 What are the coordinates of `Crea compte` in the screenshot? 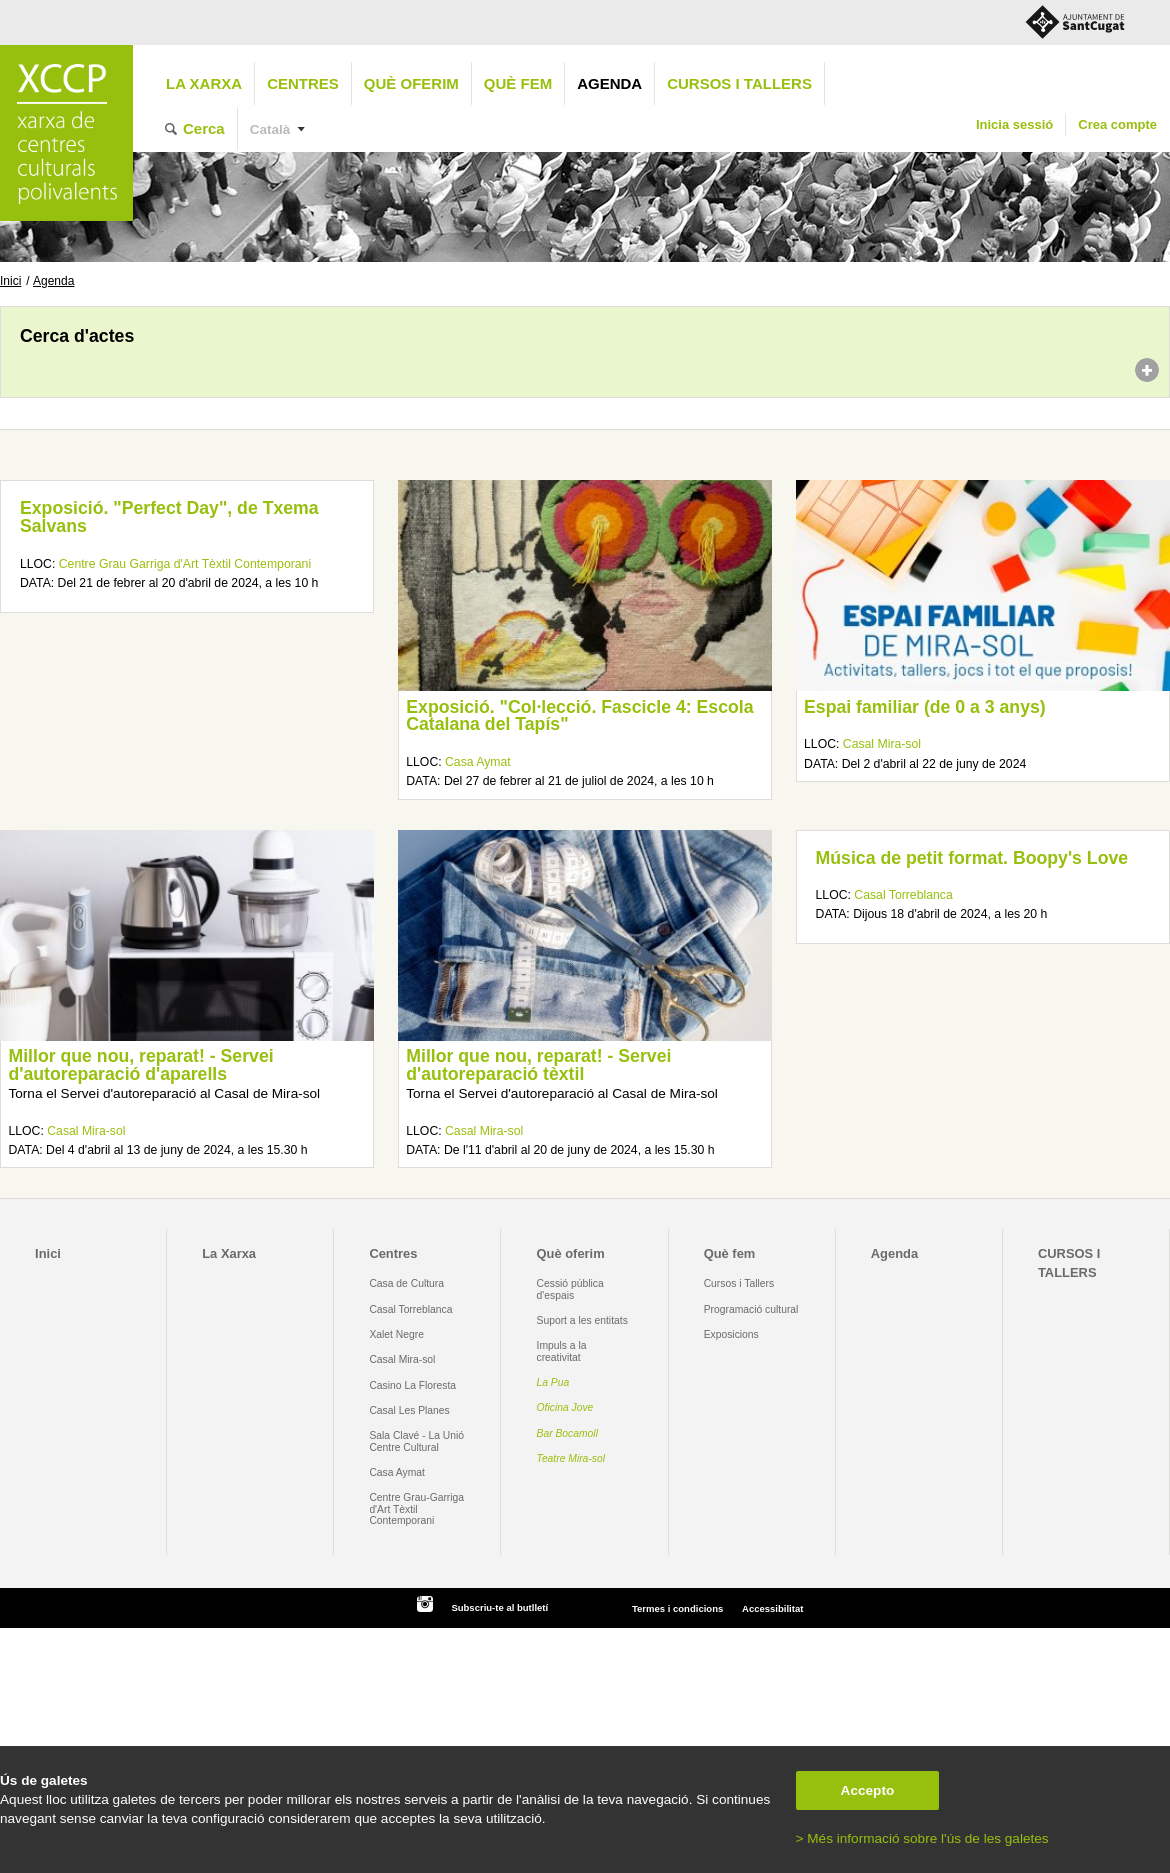 It's located at (1117, 124).